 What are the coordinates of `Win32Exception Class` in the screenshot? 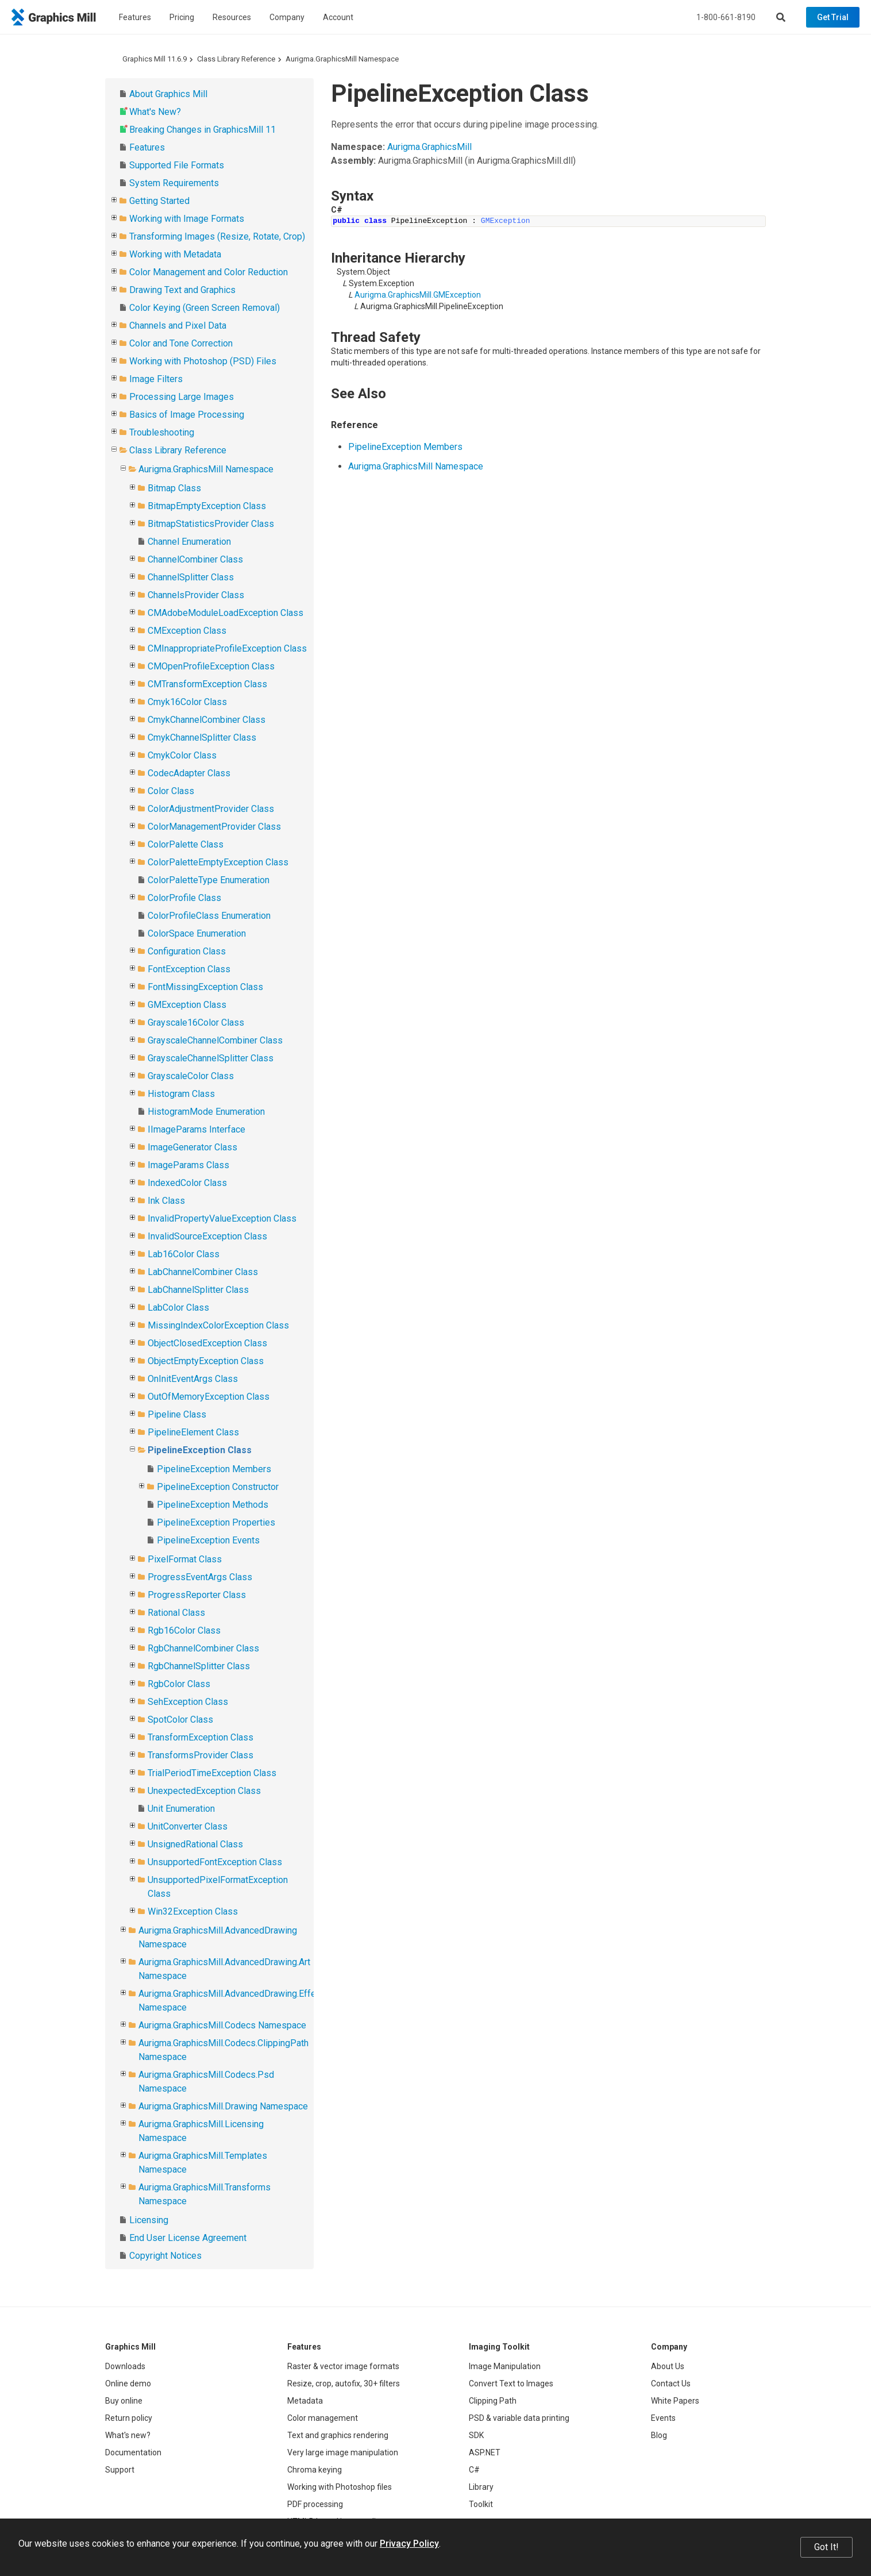 It's located at (193, 1911).